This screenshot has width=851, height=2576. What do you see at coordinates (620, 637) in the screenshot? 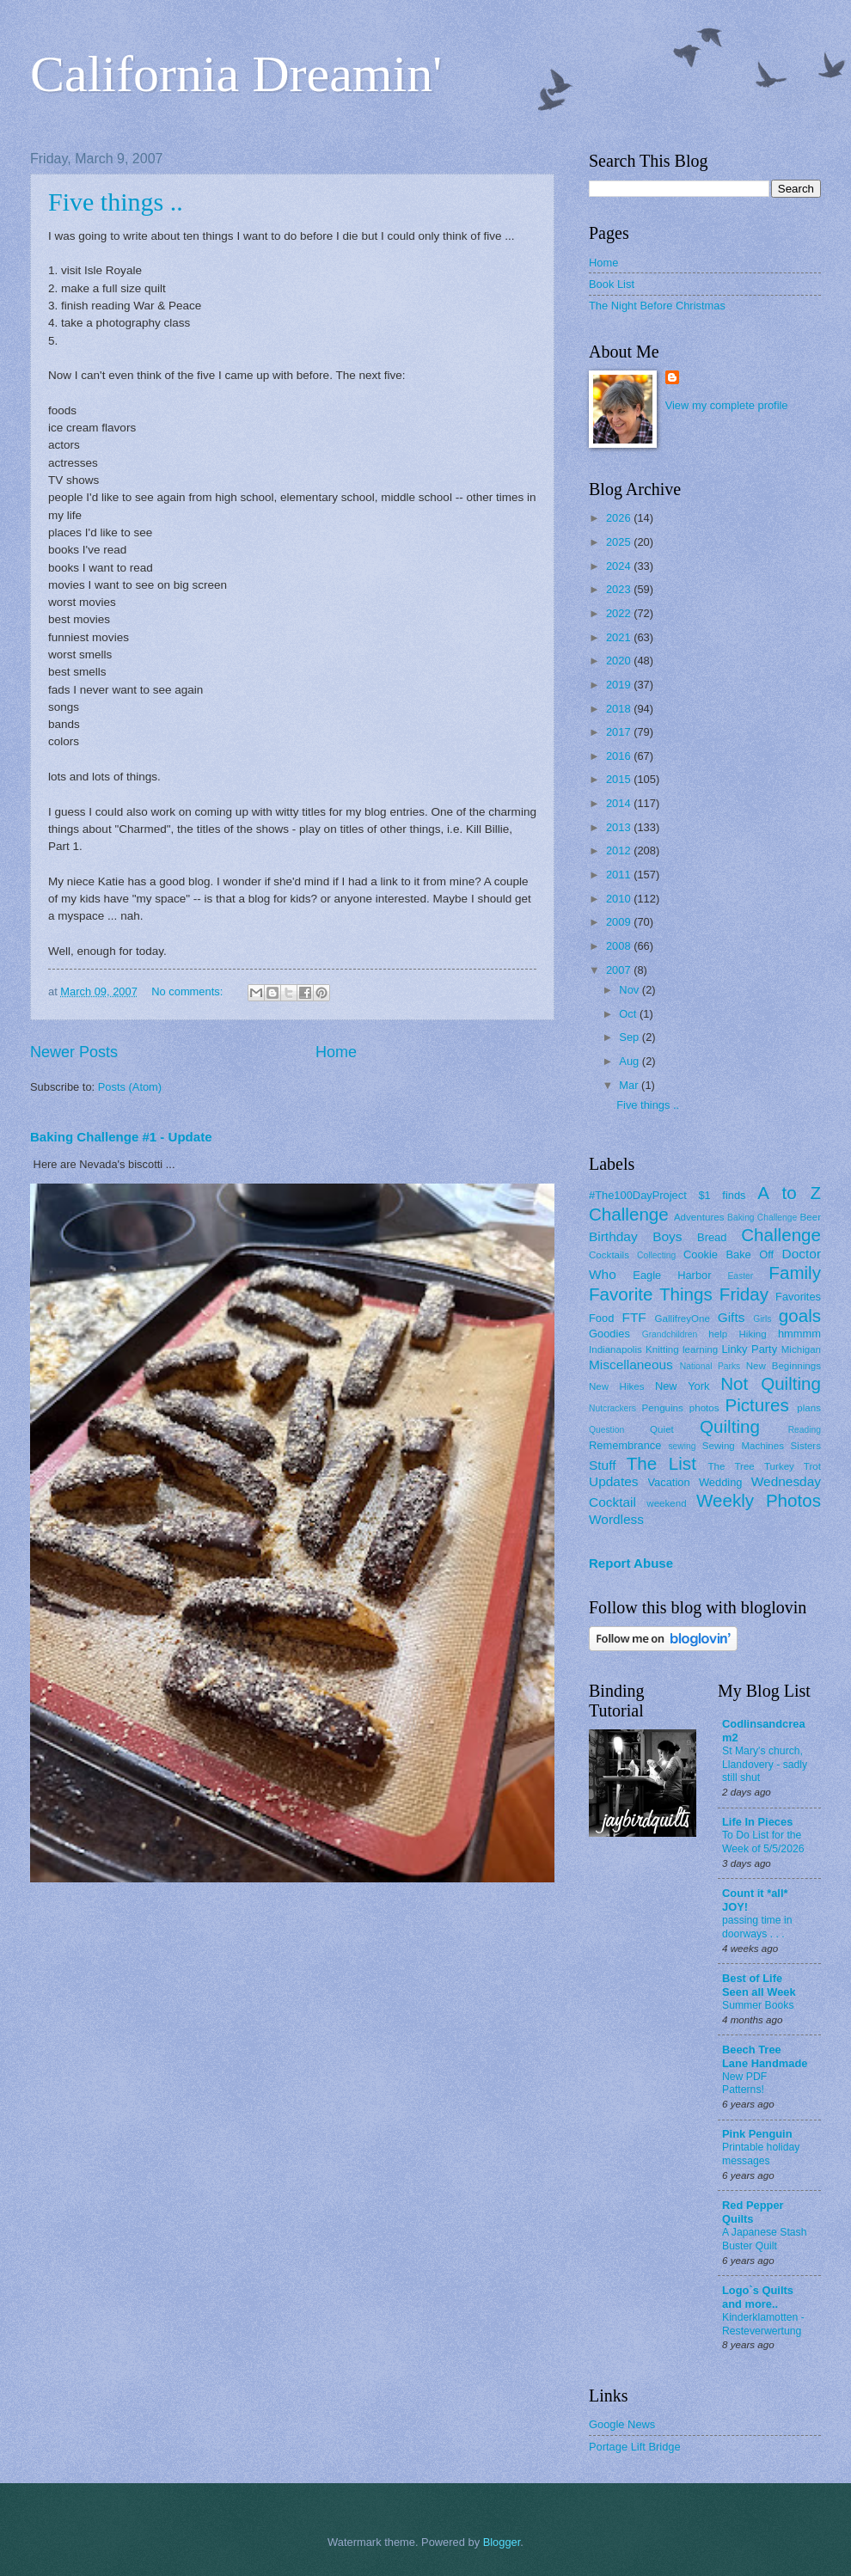
I see `2021` at bounding box center [620, 637].